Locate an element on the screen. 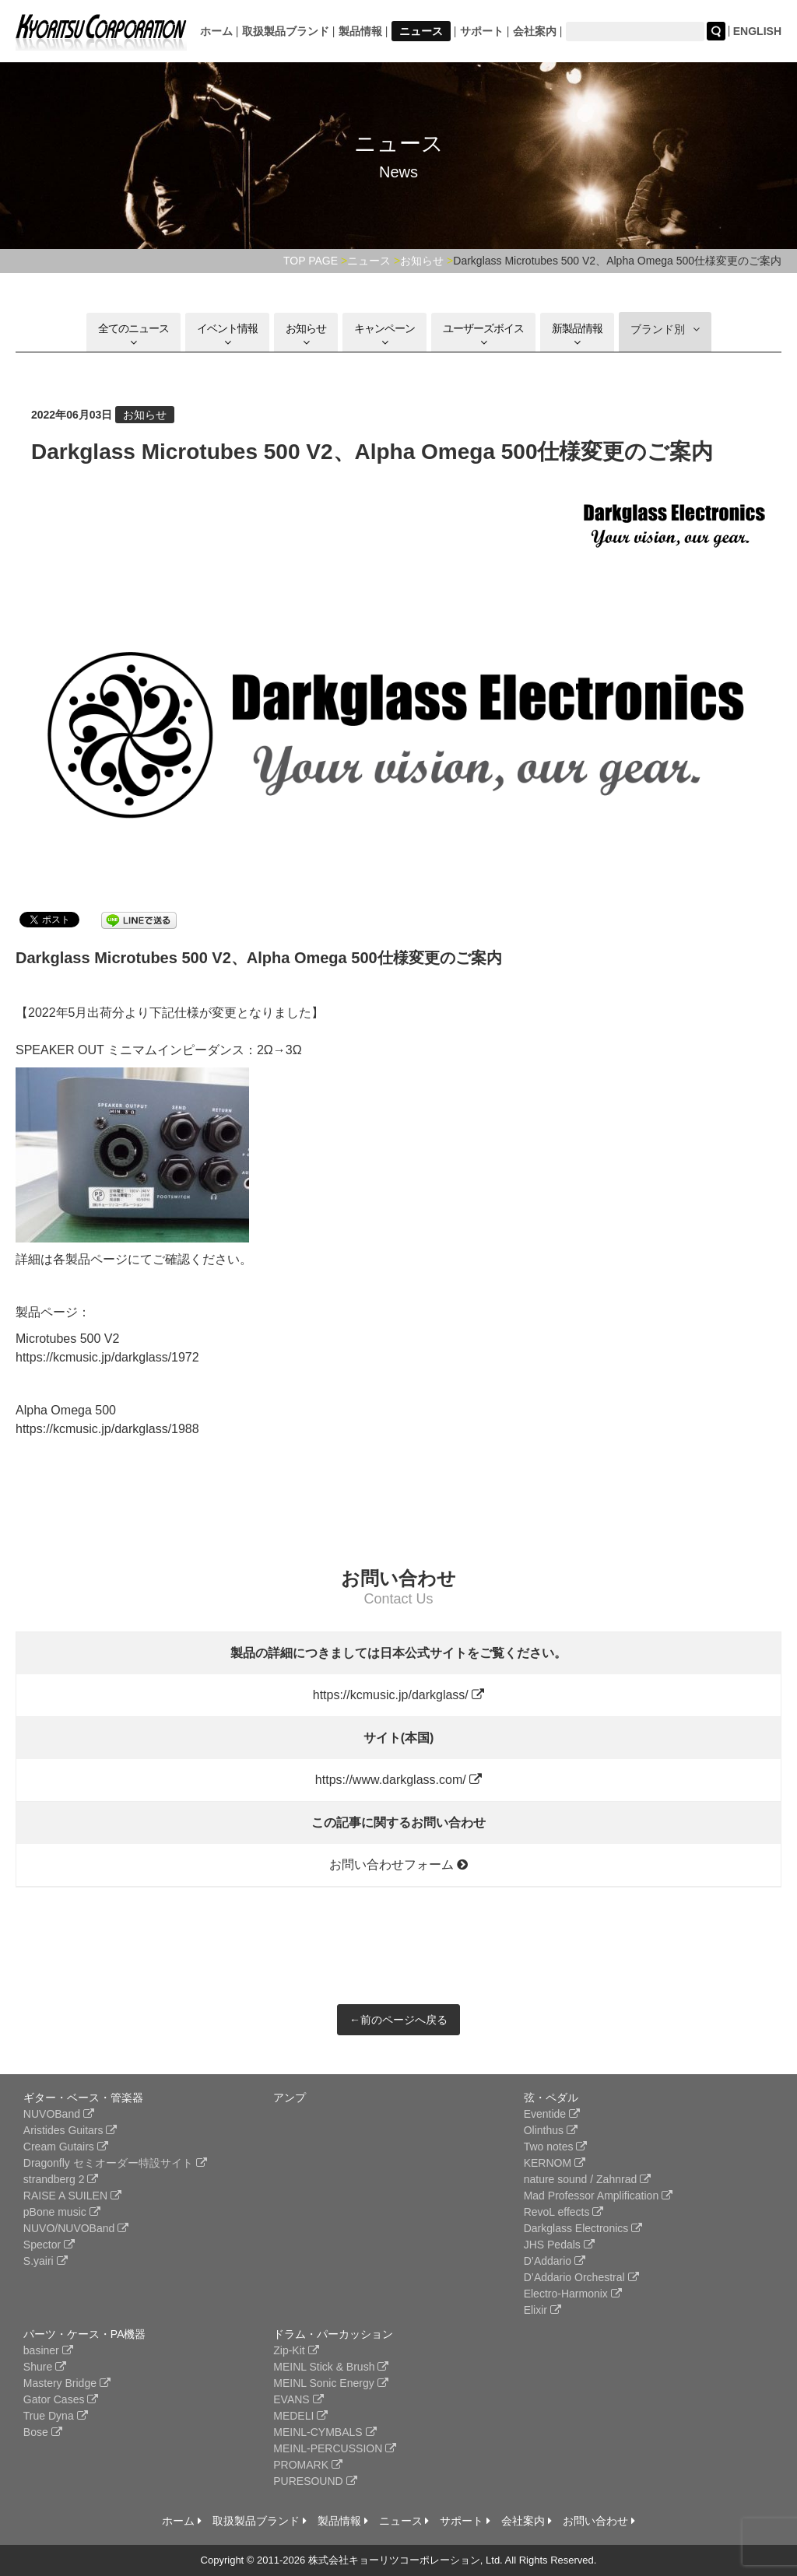  Spector is located at coordinates (49, 2244).